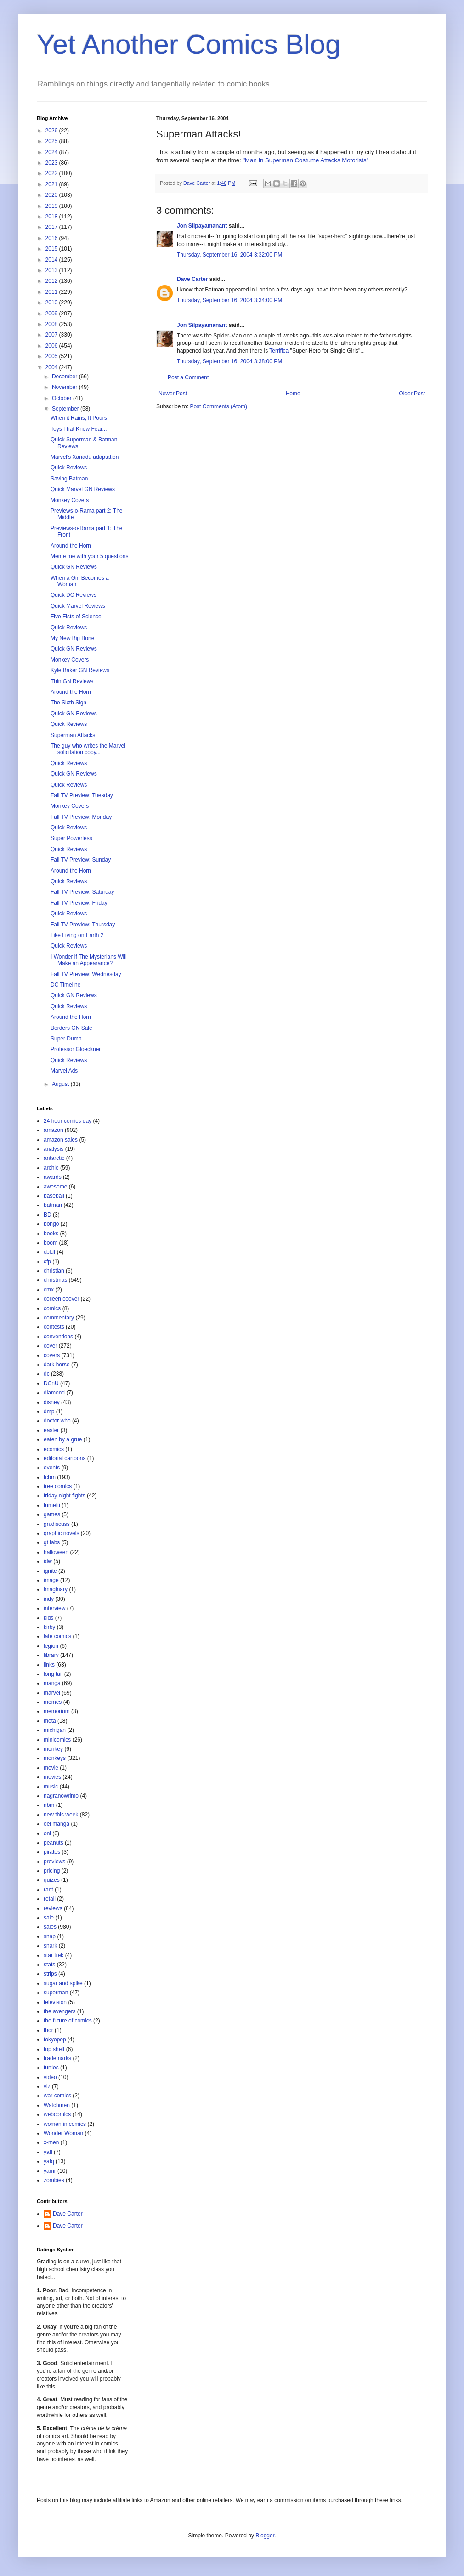 The height and width of the screenshot is (2576, 464). What do you see at coordinates (52, 260) in the screenshot?
I see `2014` at bounding box center [52, 260].